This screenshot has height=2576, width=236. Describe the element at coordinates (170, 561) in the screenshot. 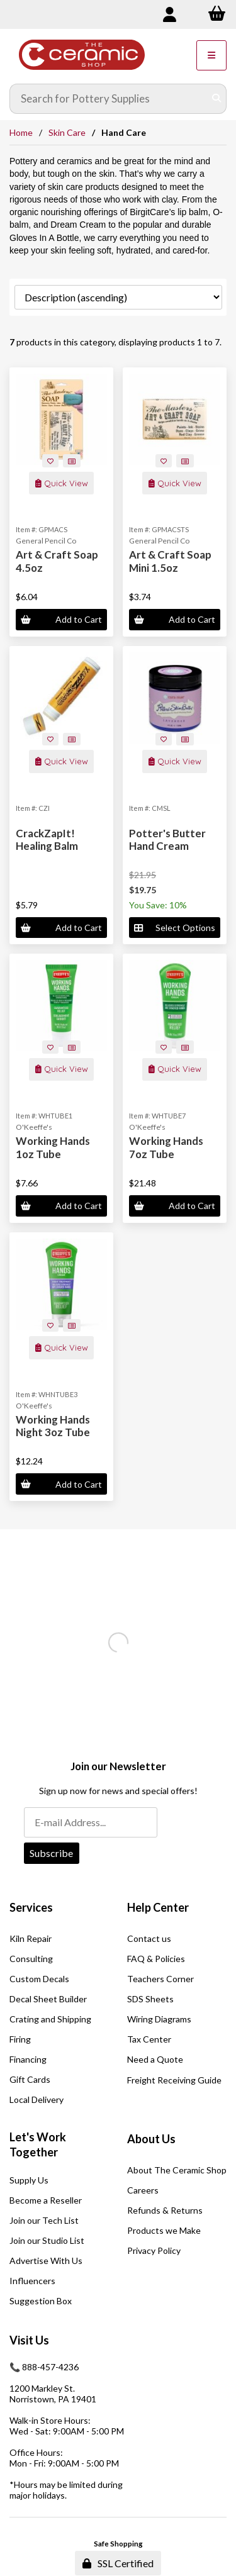

I see `Art & Craft Soap Mini 1.5oz` at that location.